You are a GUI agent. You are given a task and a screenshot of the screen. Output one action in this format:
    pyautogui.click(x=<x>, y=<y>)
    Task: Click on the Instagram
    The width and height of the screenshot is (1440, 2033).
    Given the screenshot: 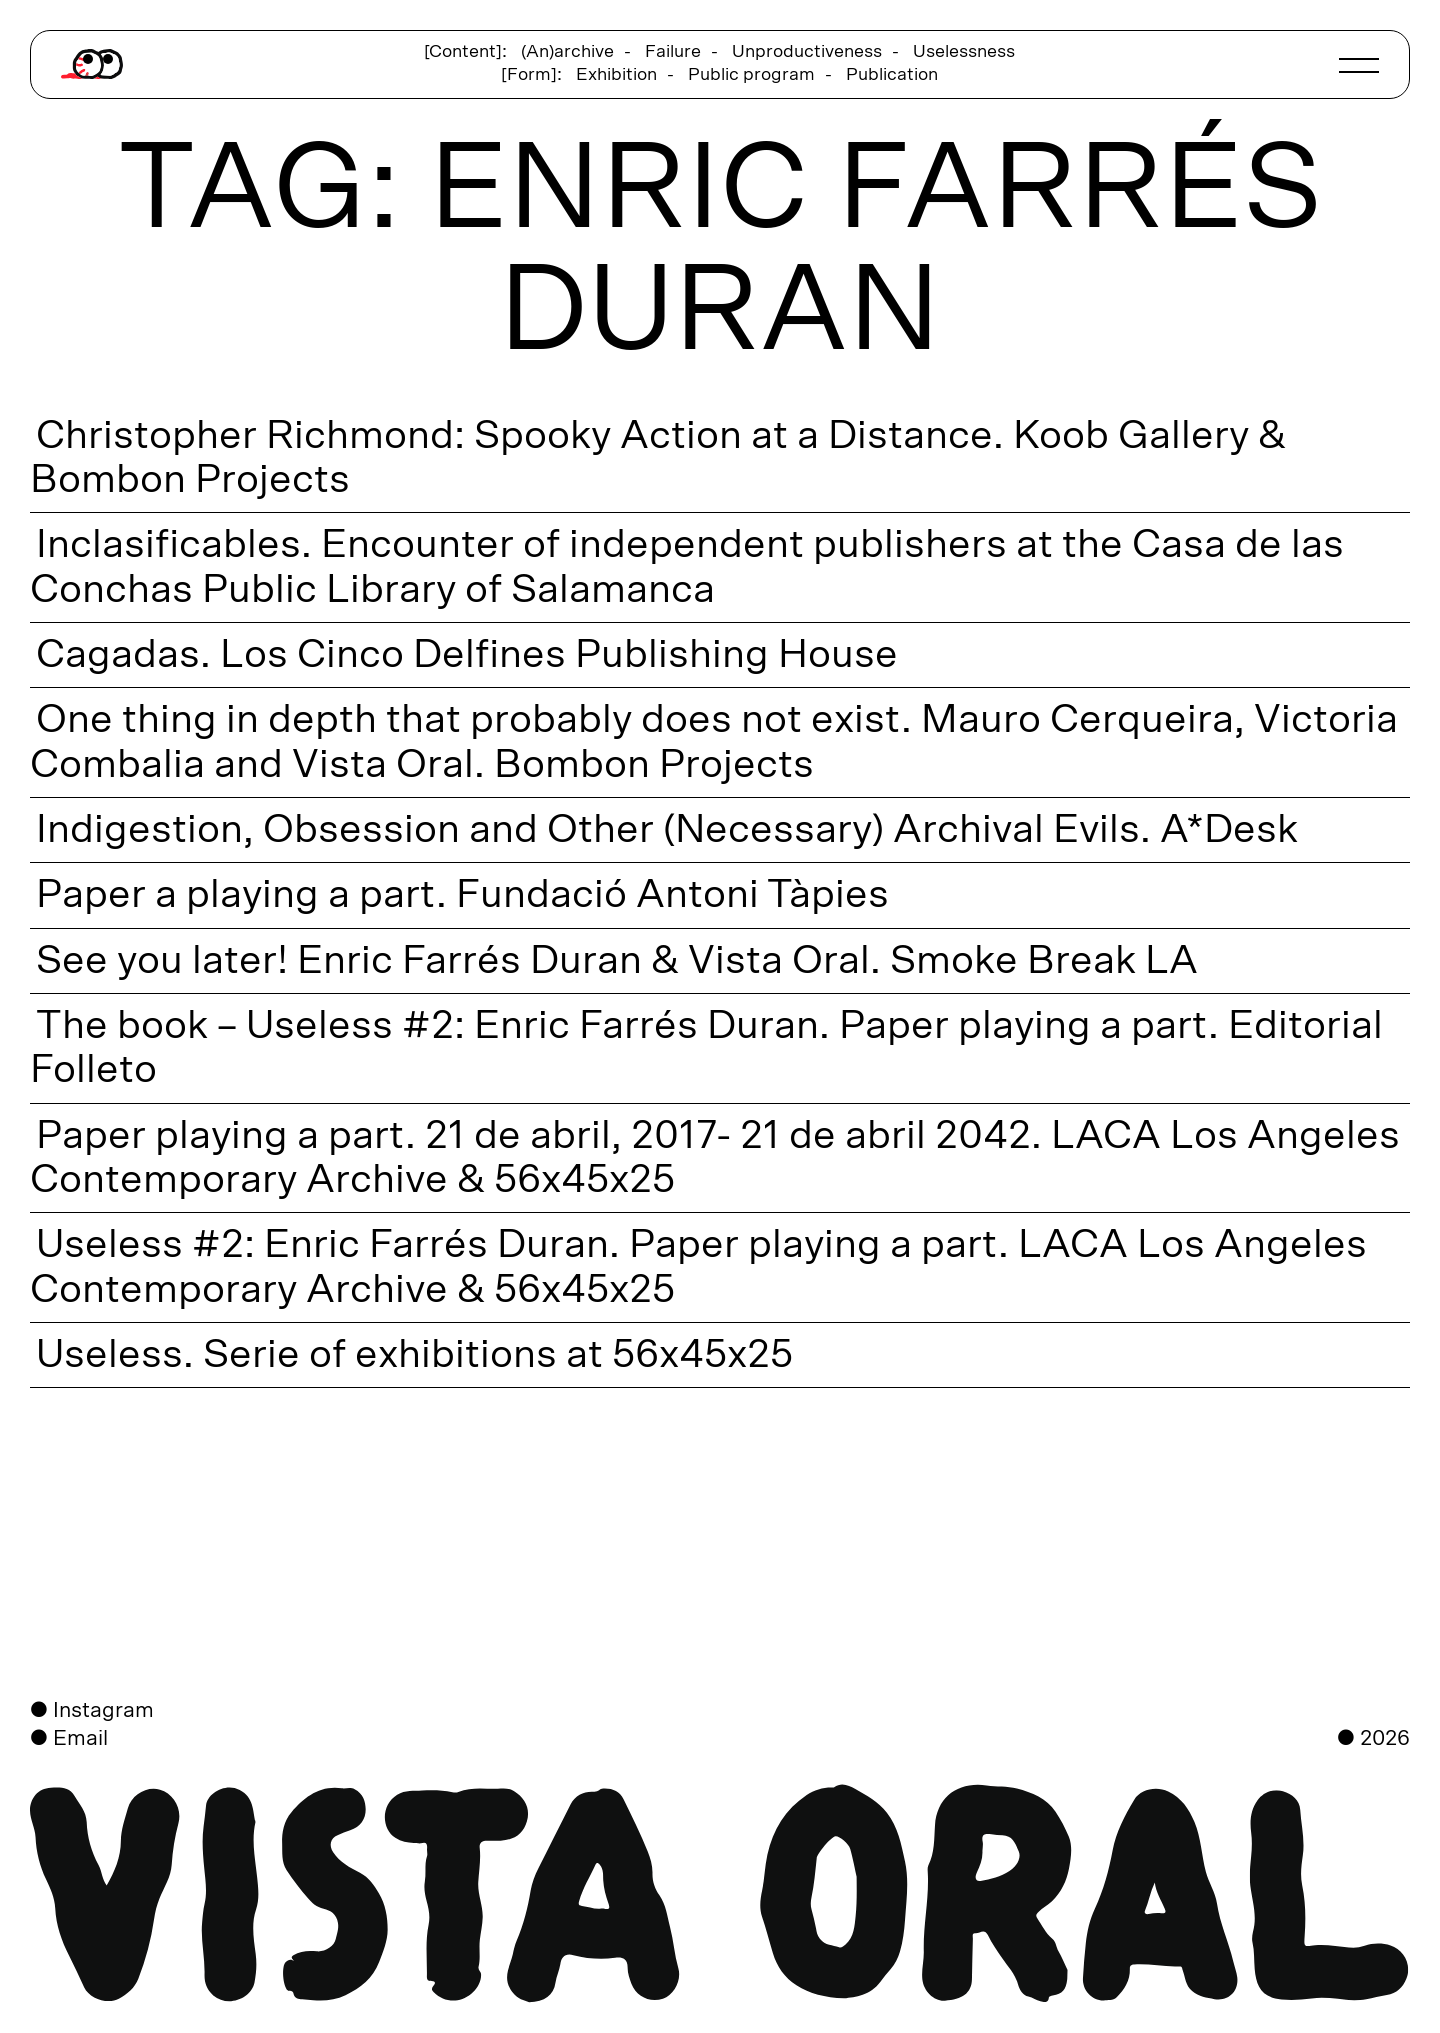 What is the action you would take?
    pyautogui.click(x=103, y=1710)
    